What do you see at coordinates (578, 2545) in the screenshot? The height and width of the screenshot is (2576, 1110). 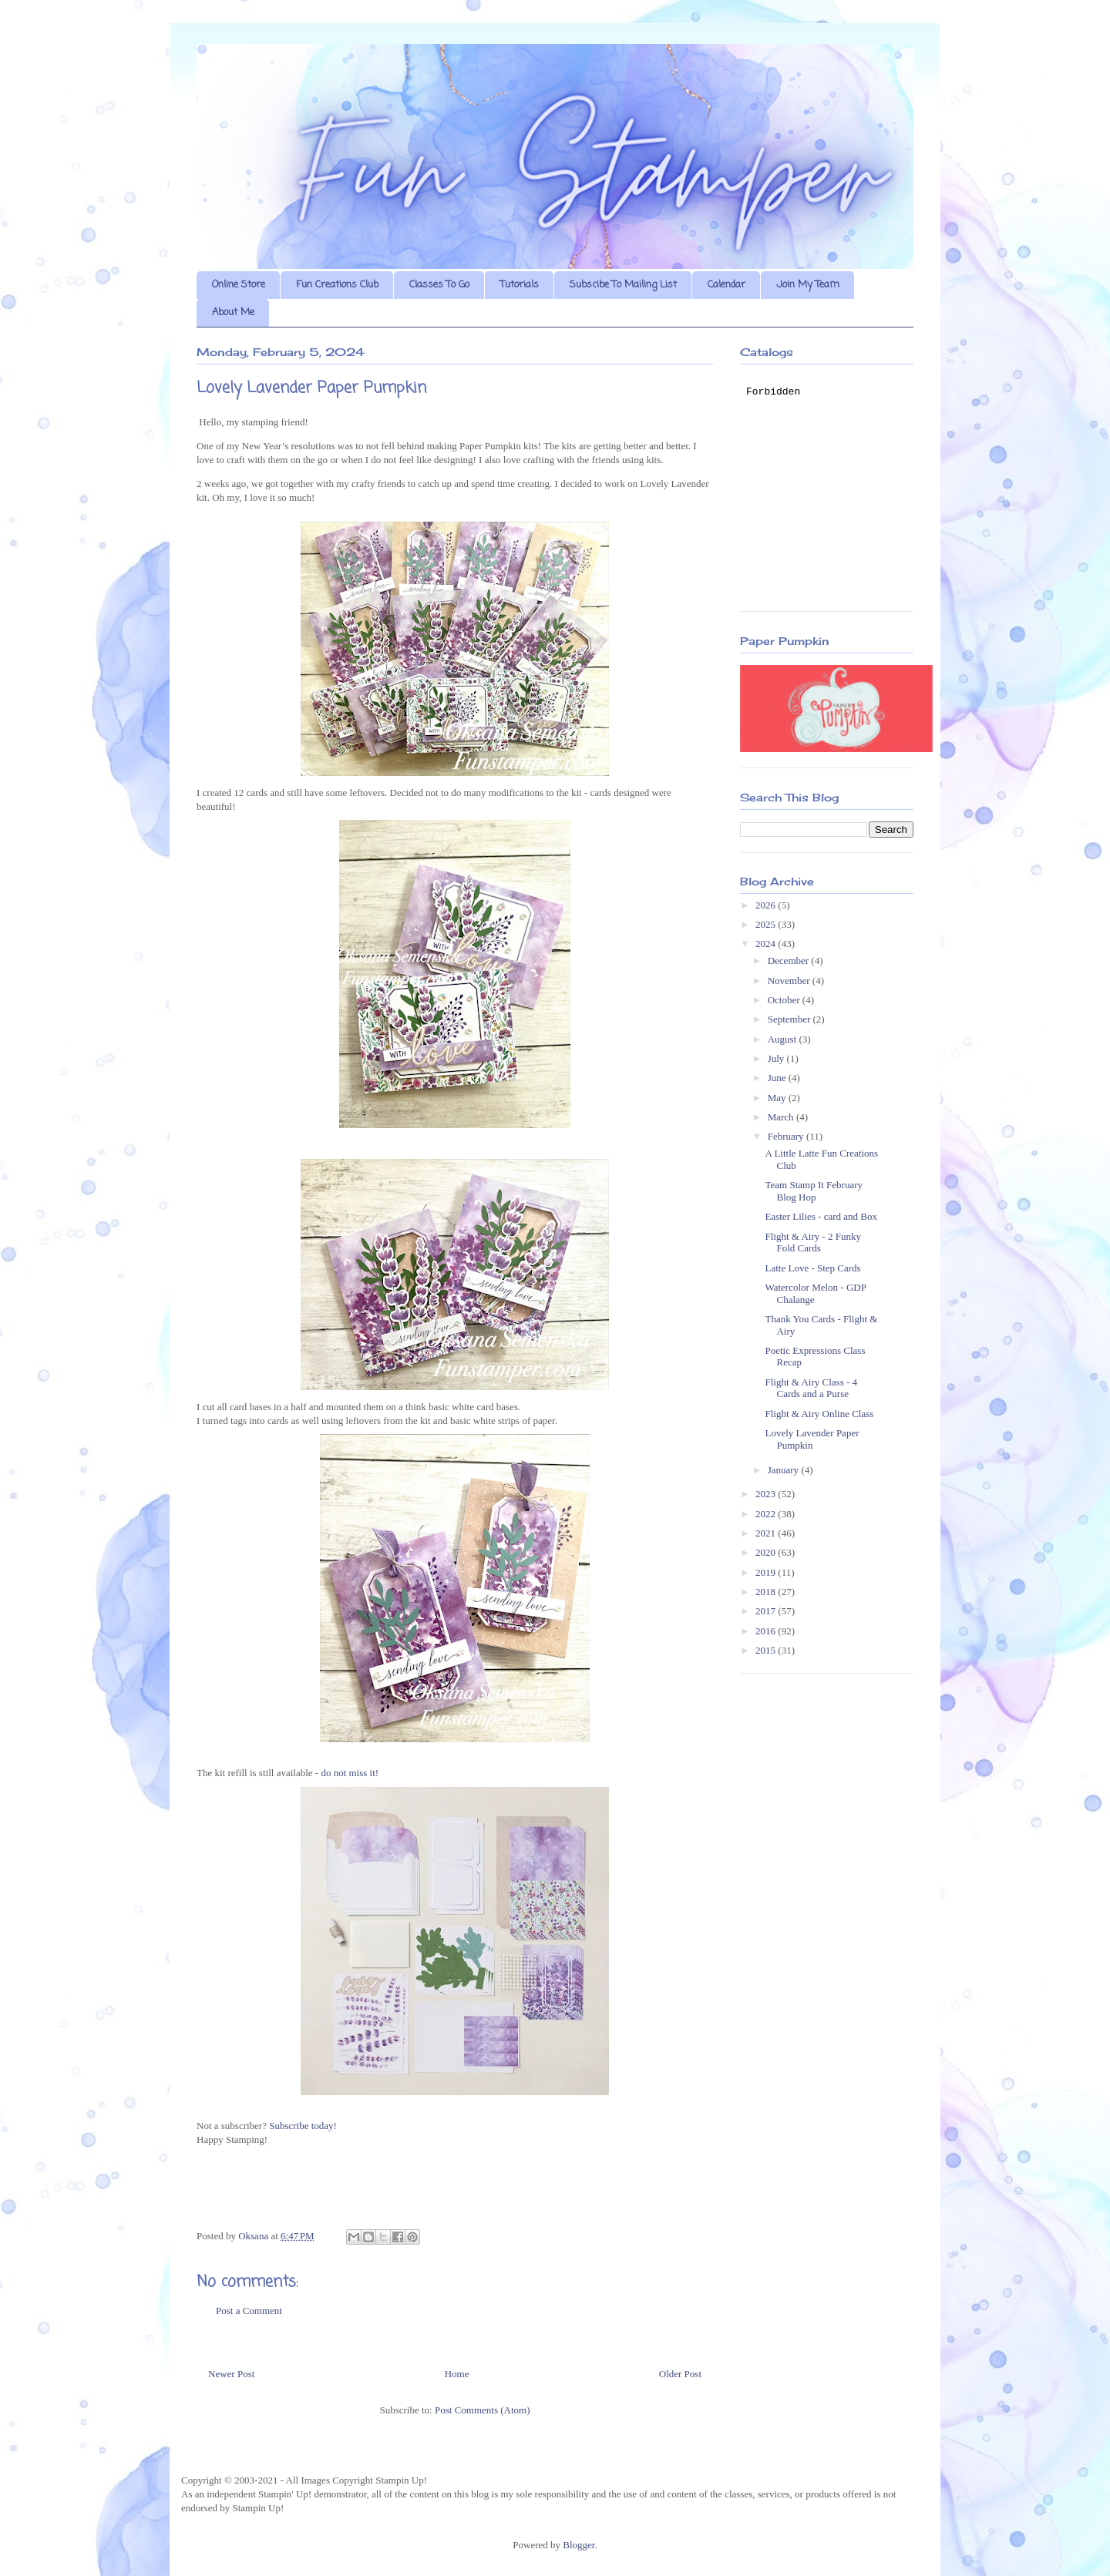 I see `Blogger` at bounding box center [578, 2545].